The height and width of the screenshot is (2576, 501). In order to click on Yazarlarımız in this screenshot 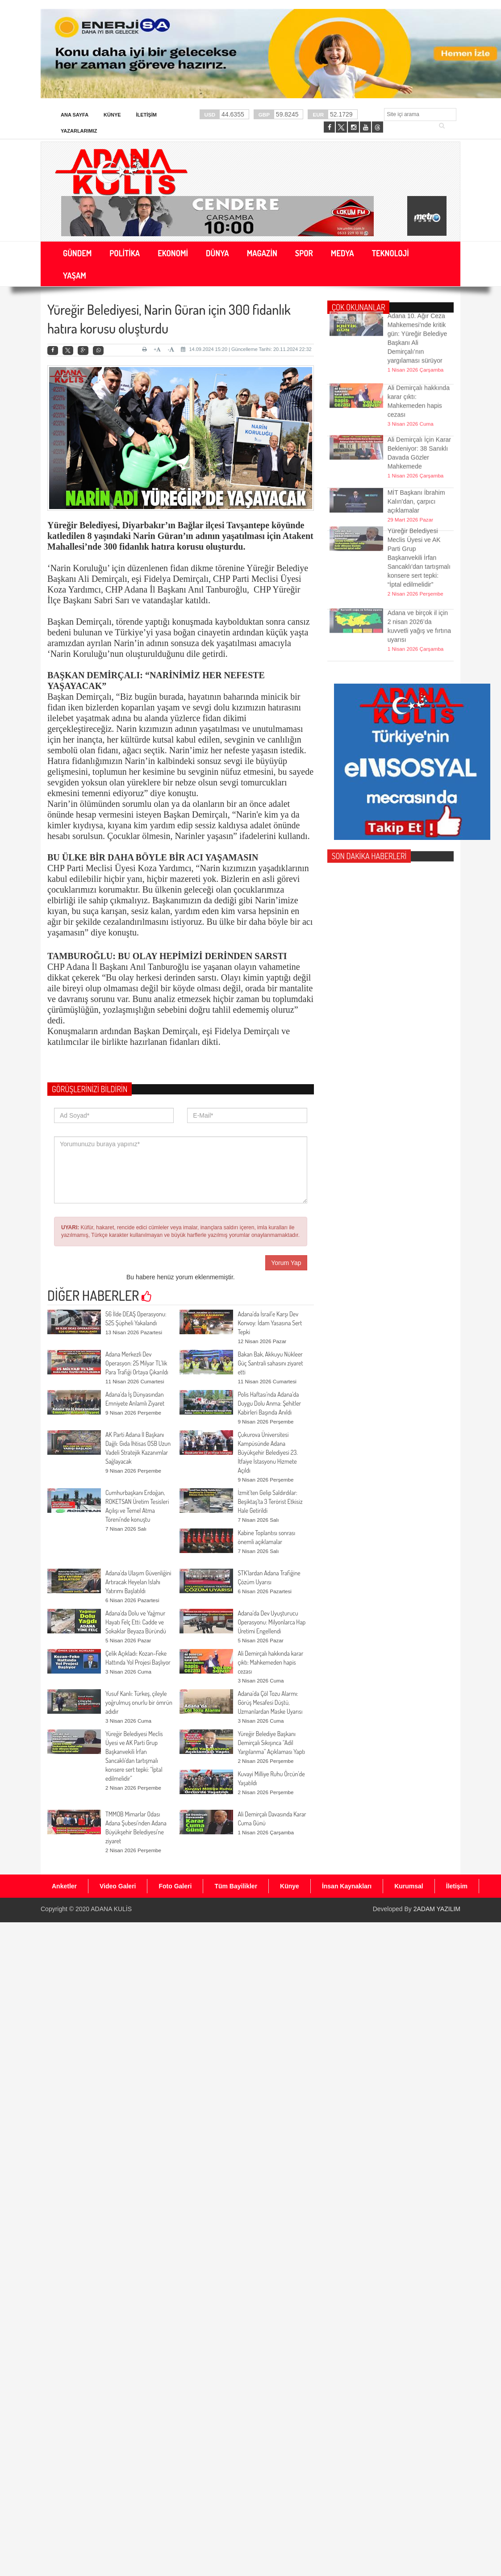, I will do `click(79, 131)`.